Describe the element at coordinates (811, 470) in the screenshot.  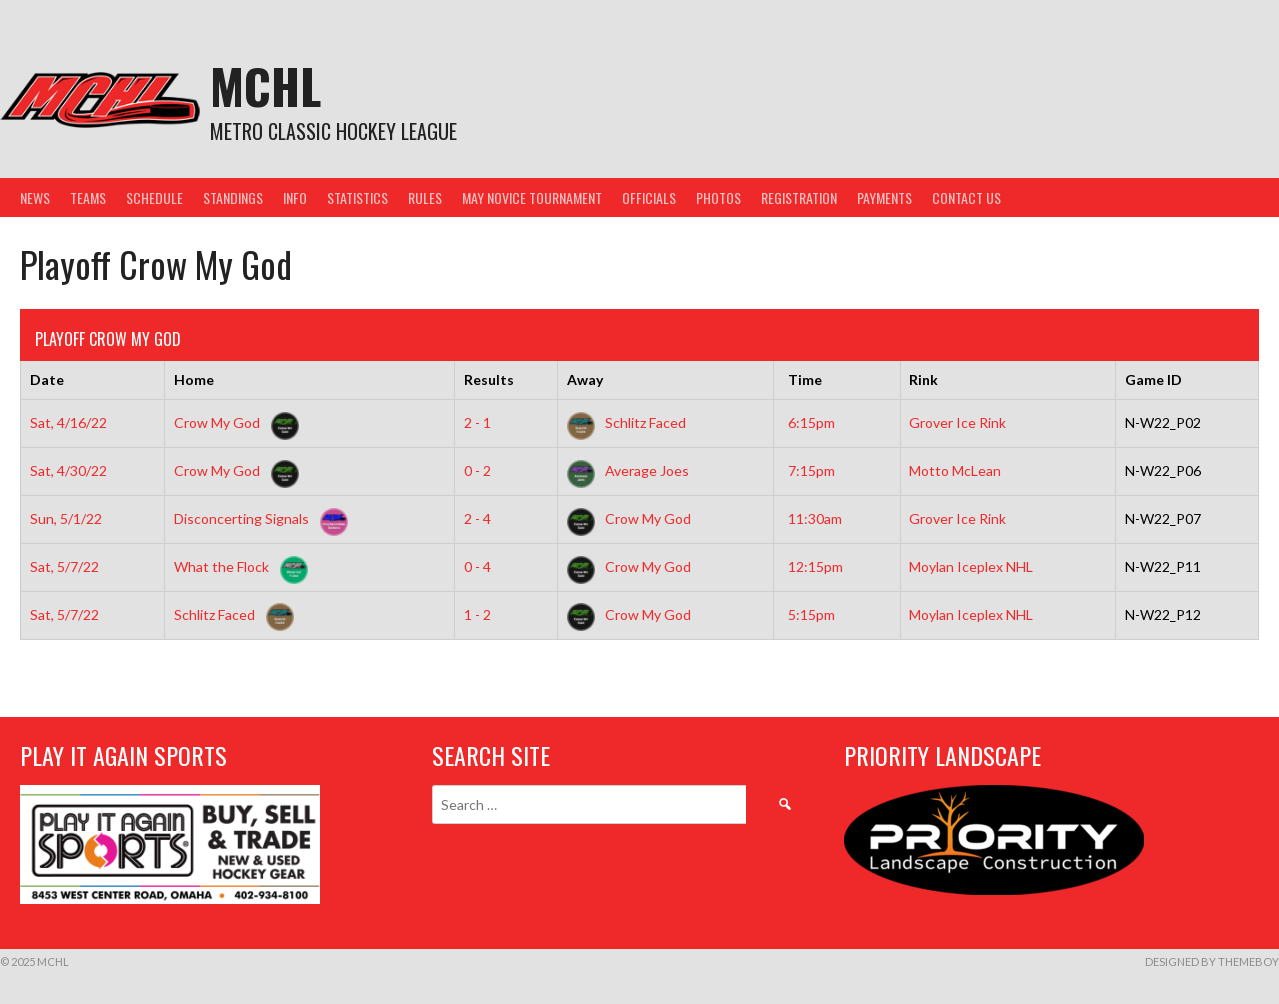
I see `7:15pm` at that location.